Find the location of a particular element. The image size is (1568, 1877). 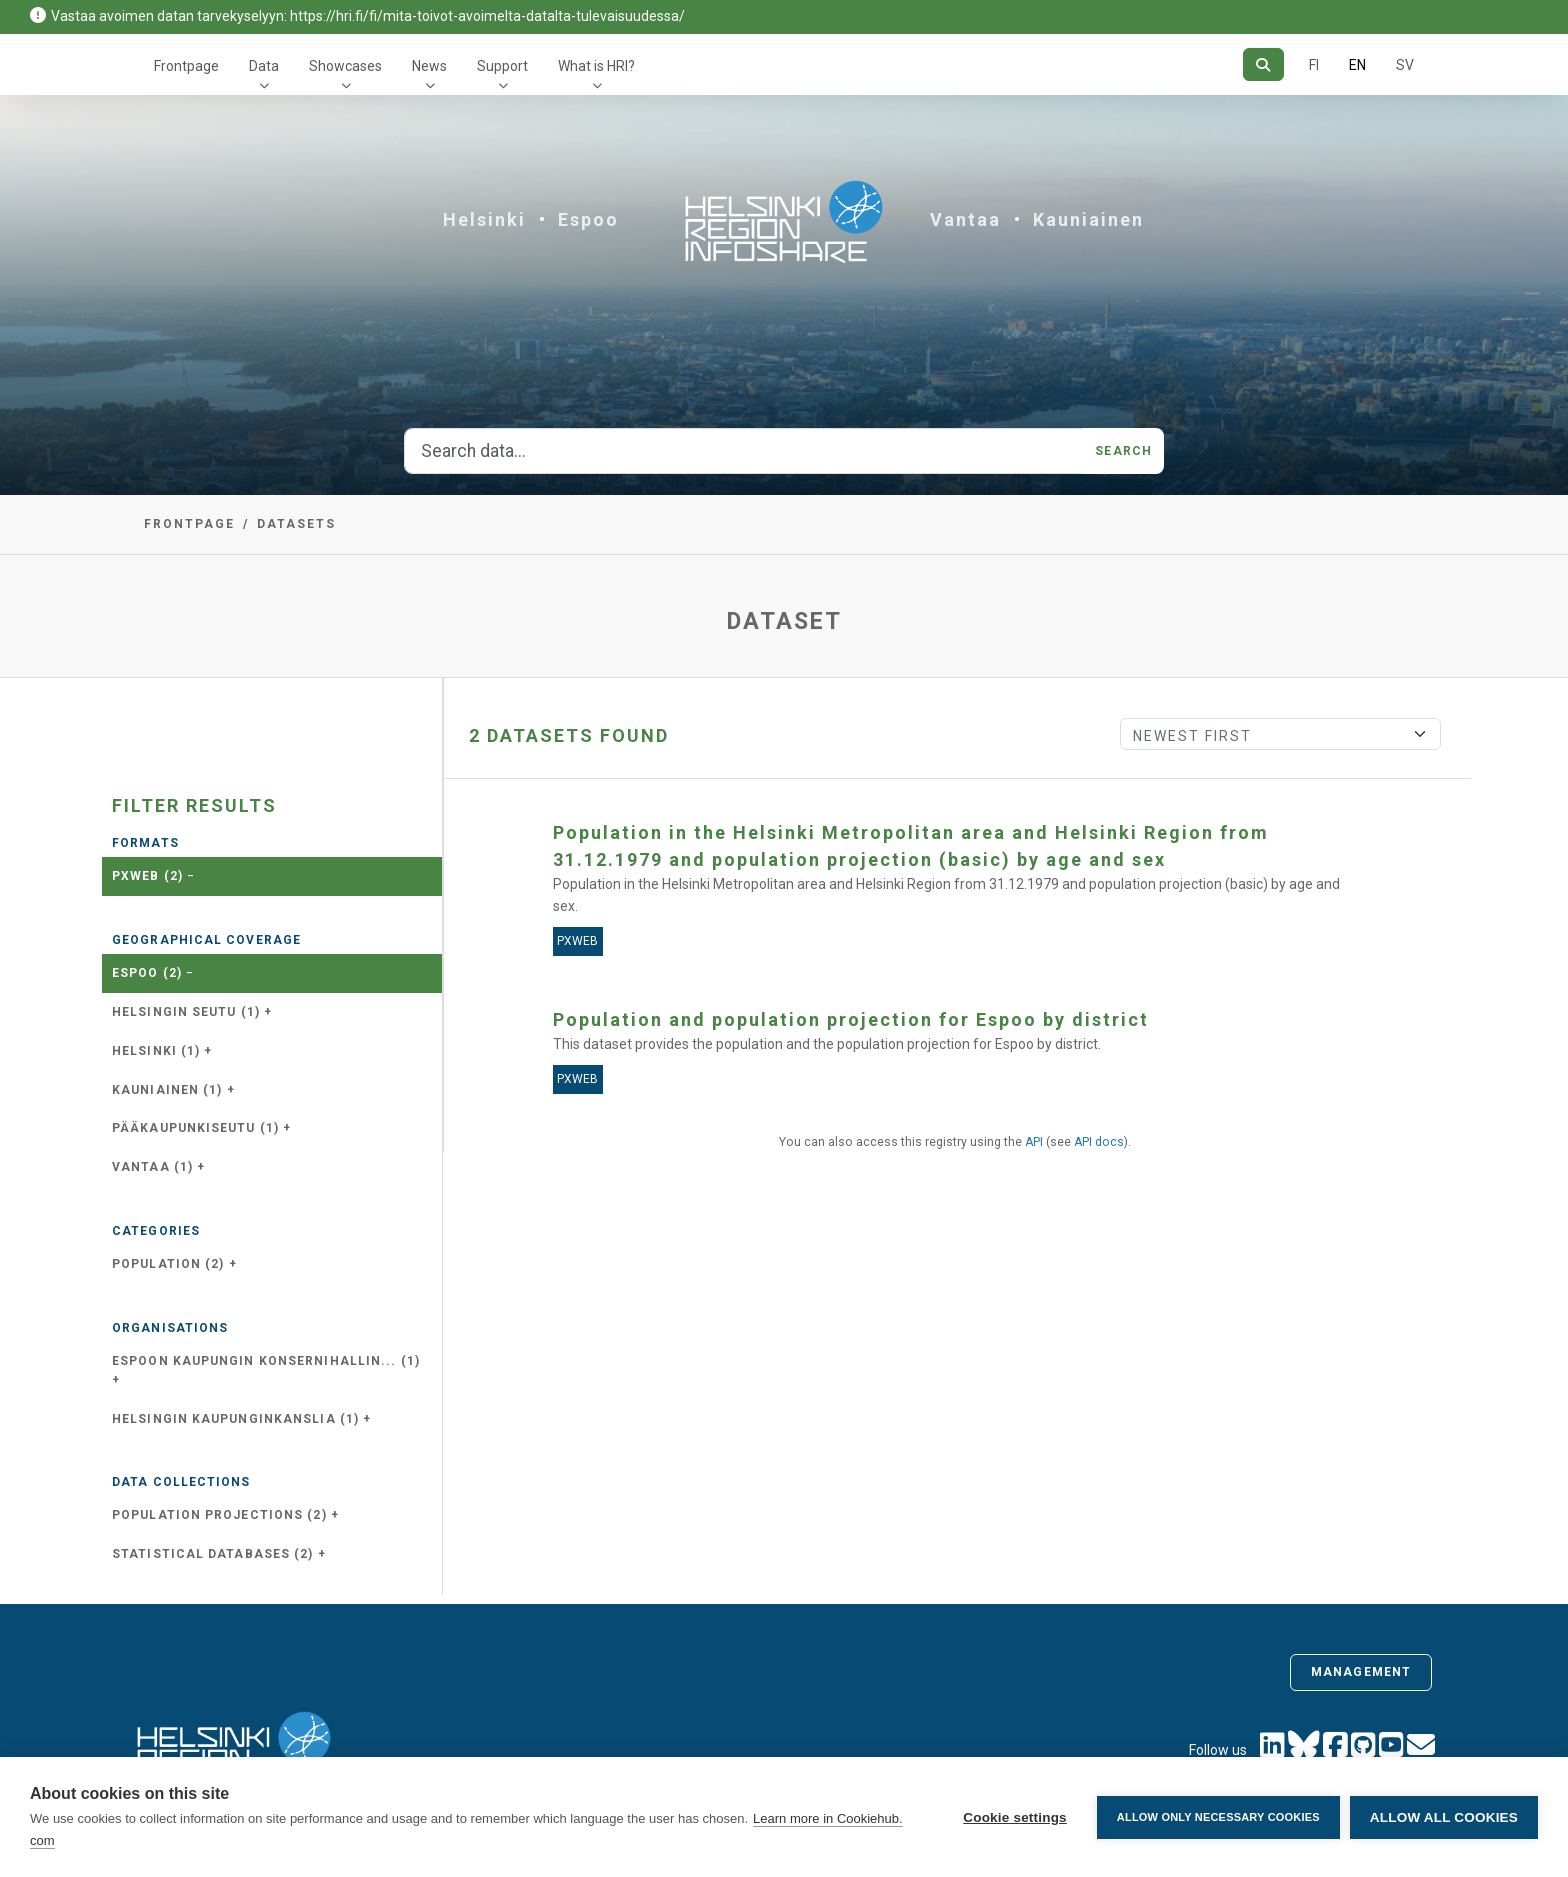

Frontpage is located at coordinates (186, 66).